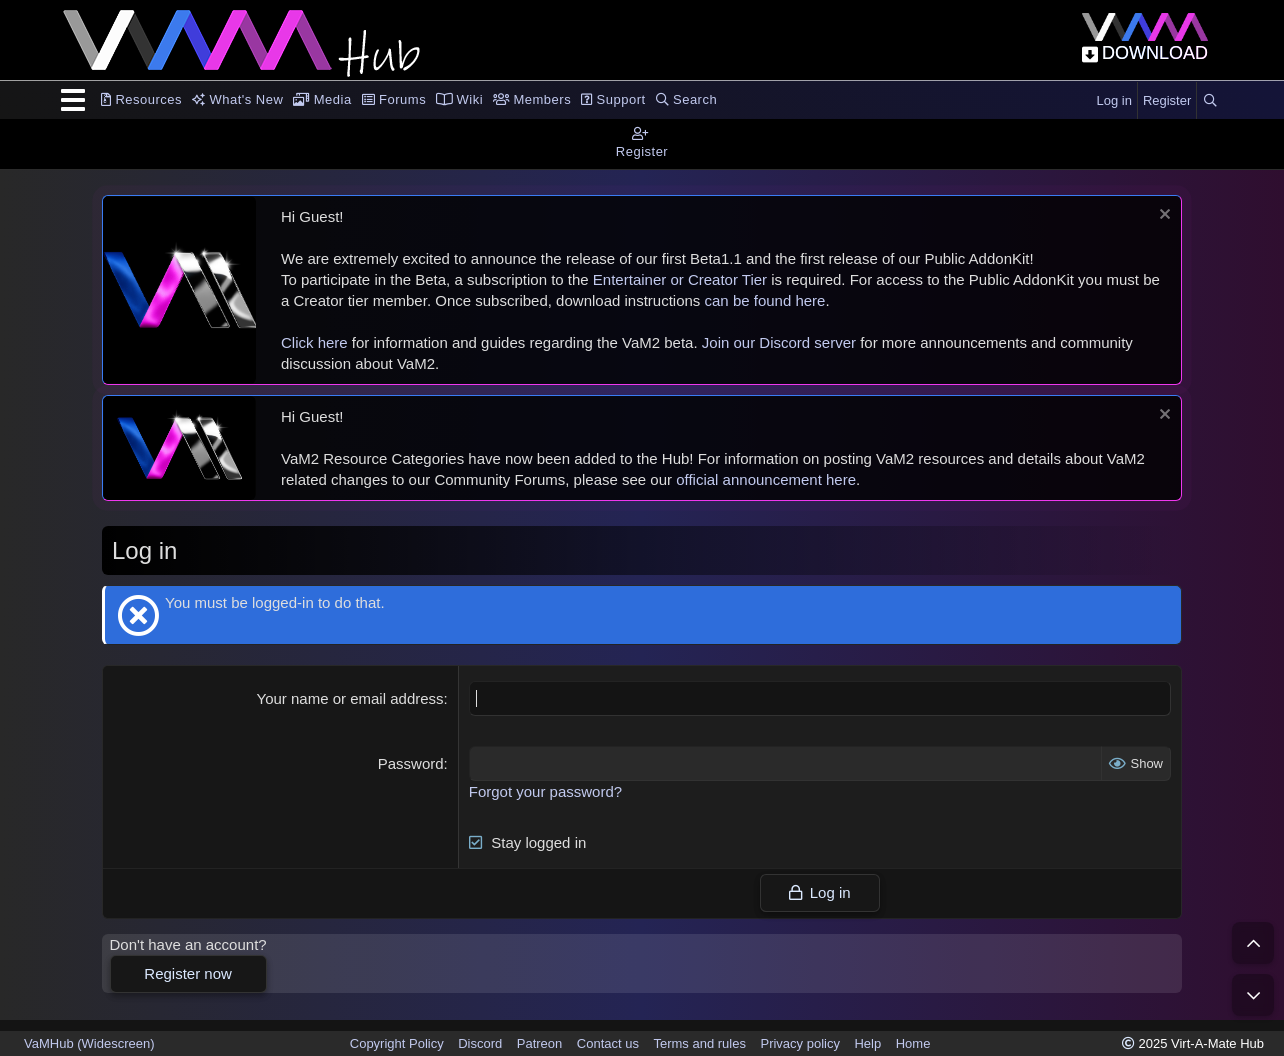 This screenshot has width=1284, height=1056. What do you see at coordinates (350, 698) in the screenshot?
I see `Your name or email address` at bounding box center [350, 698].